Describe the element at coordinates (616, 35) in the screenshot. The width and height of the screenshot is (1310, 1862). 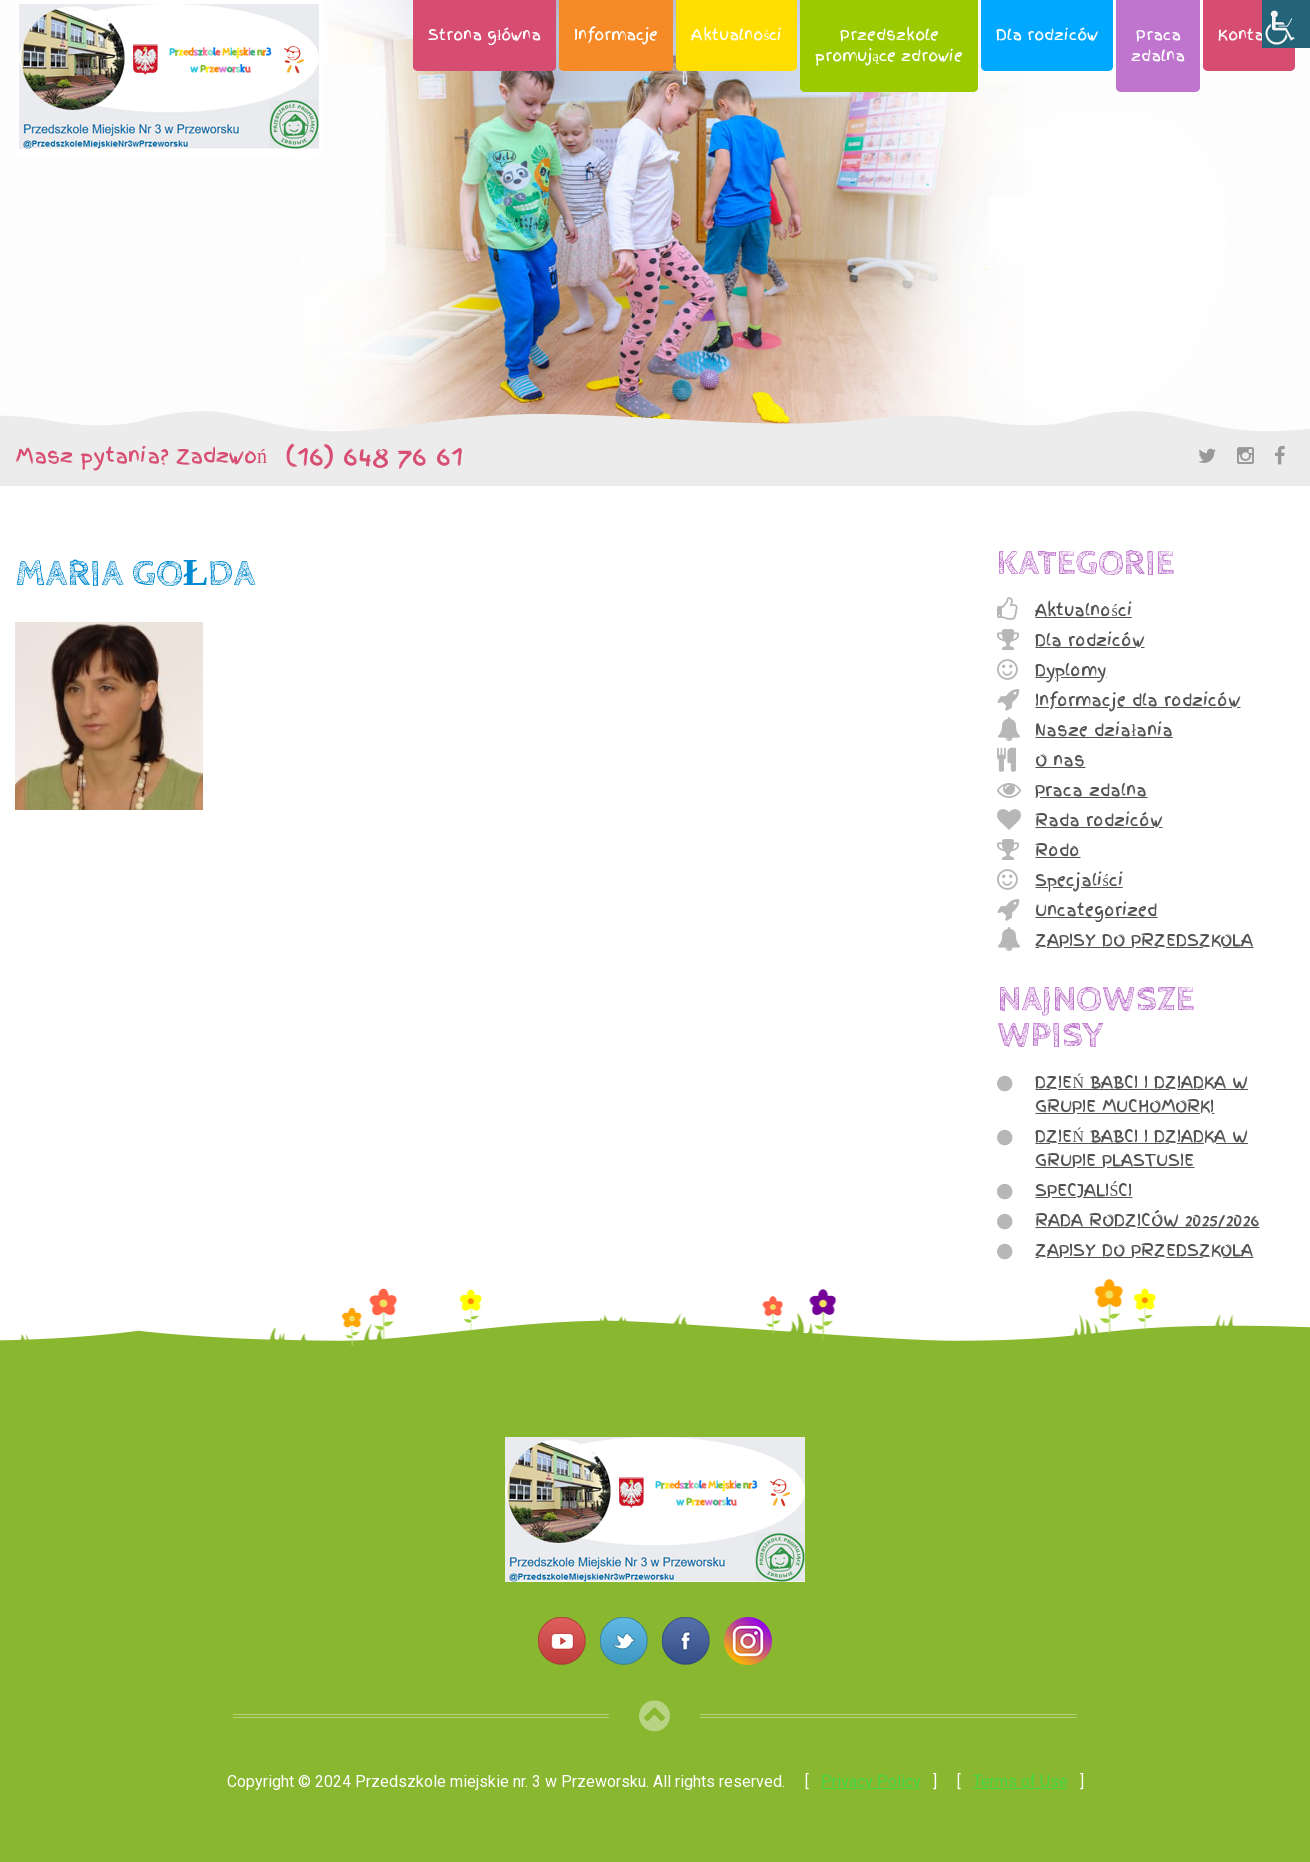
I see `Informacje` at that location.